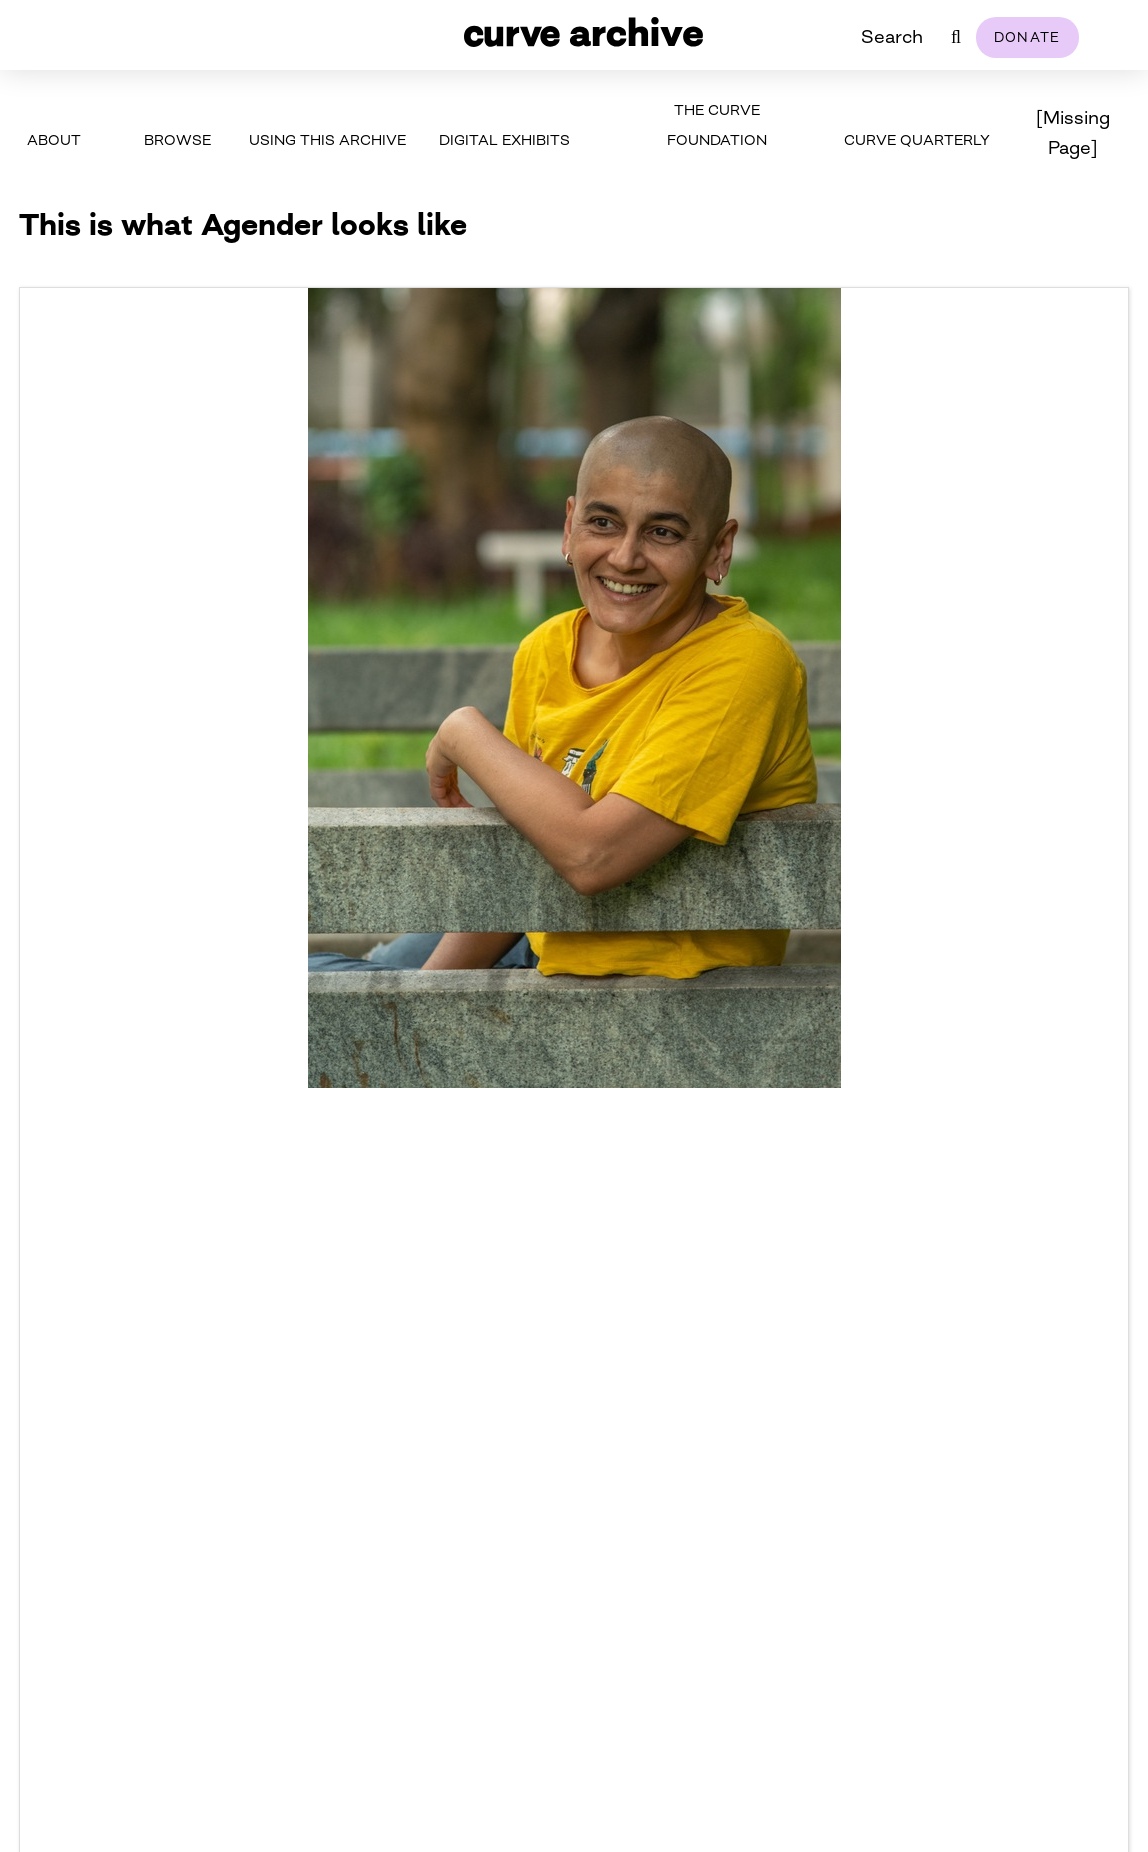 The height and width of the screenshot is (1852, 1148). What do you see at coordinates (177, 139) in the screenshot?
I see `Browse` at bounding box center [177, 139].